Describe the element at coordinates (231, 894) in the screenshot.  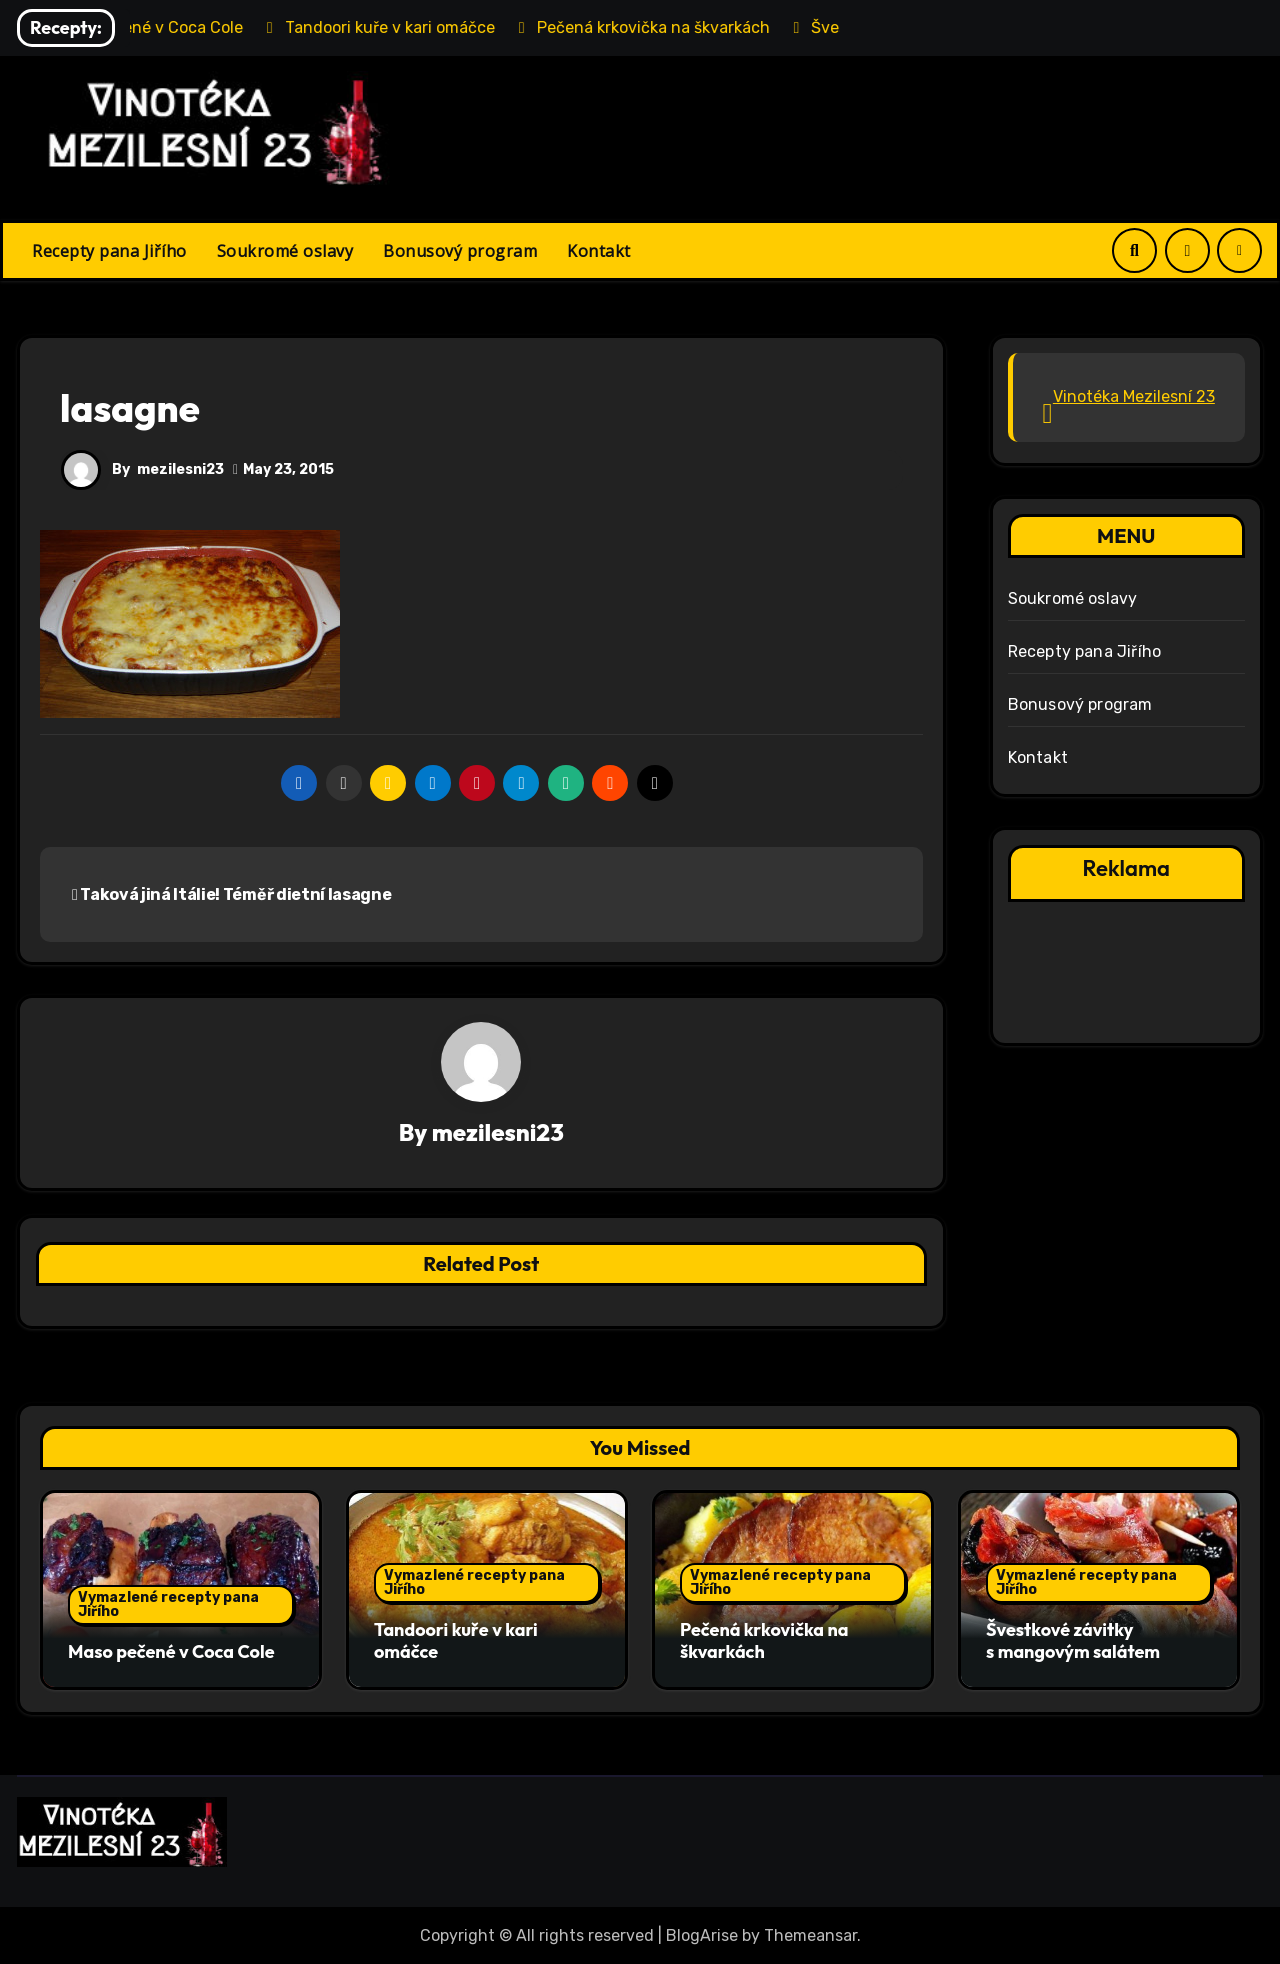
I see `Taková jiná Itálie! Téměř dietní lasagne` at that location.